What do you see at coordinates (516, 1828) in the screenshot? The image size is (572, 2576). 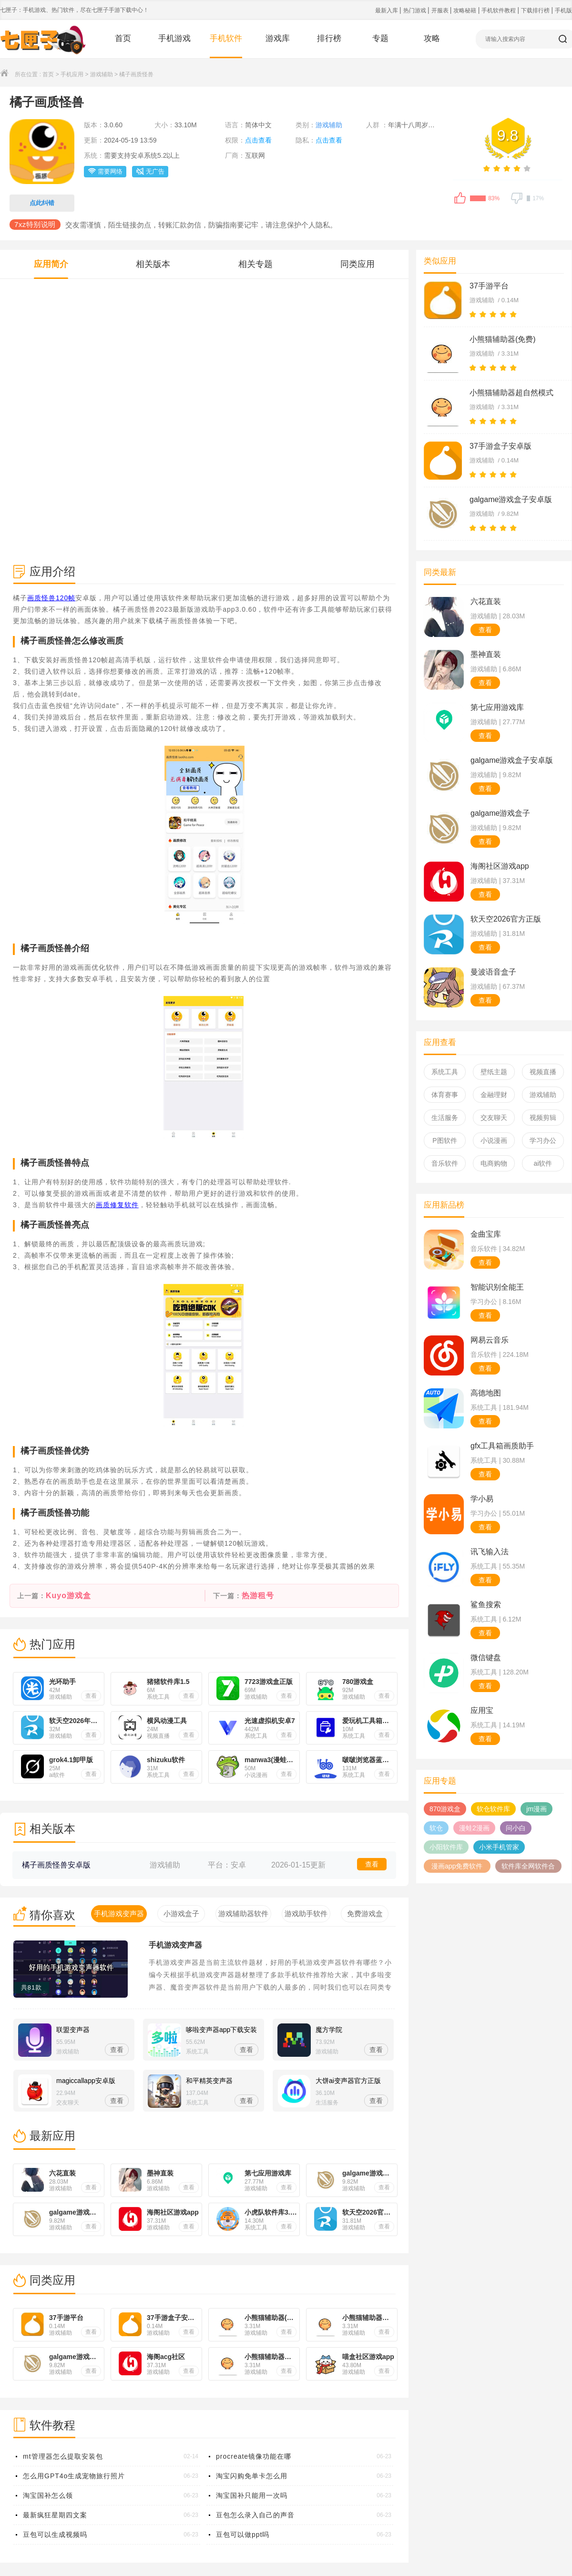 I see `问小白` at bounding box center [516, 1828].